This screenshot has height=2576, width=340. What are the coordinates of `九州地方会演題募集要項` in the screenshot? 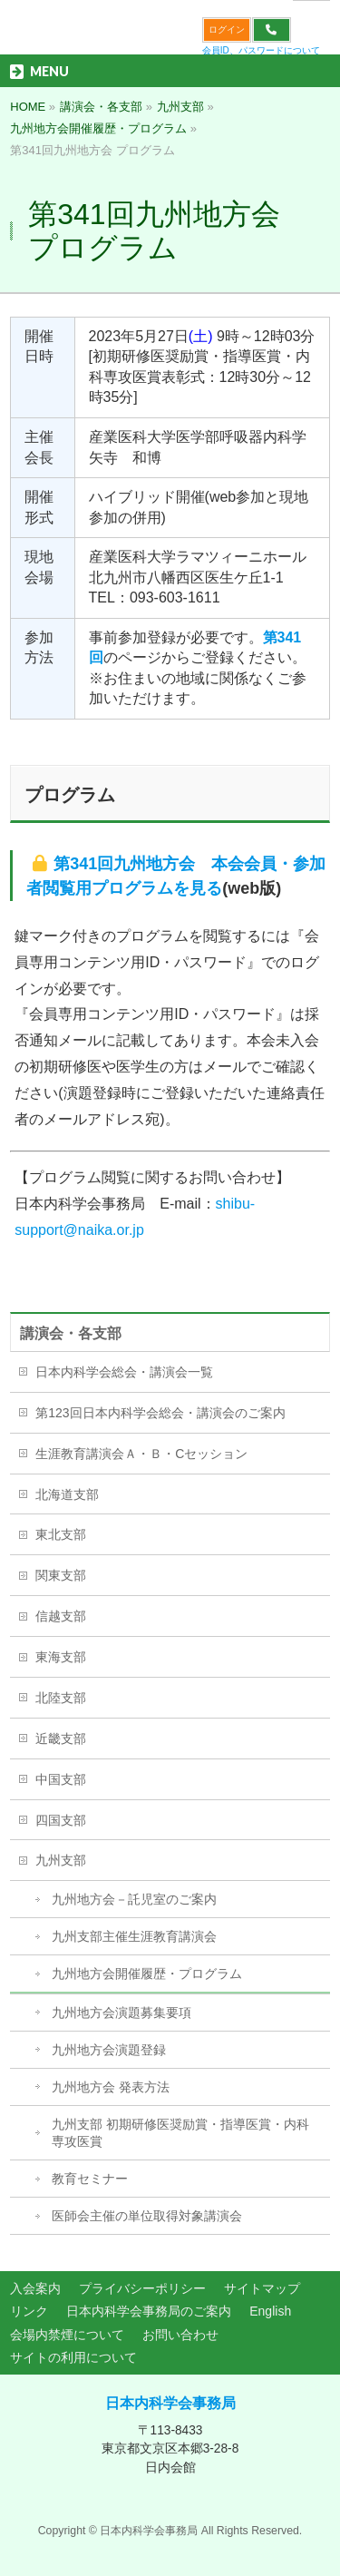 It's located at (121, 2012).